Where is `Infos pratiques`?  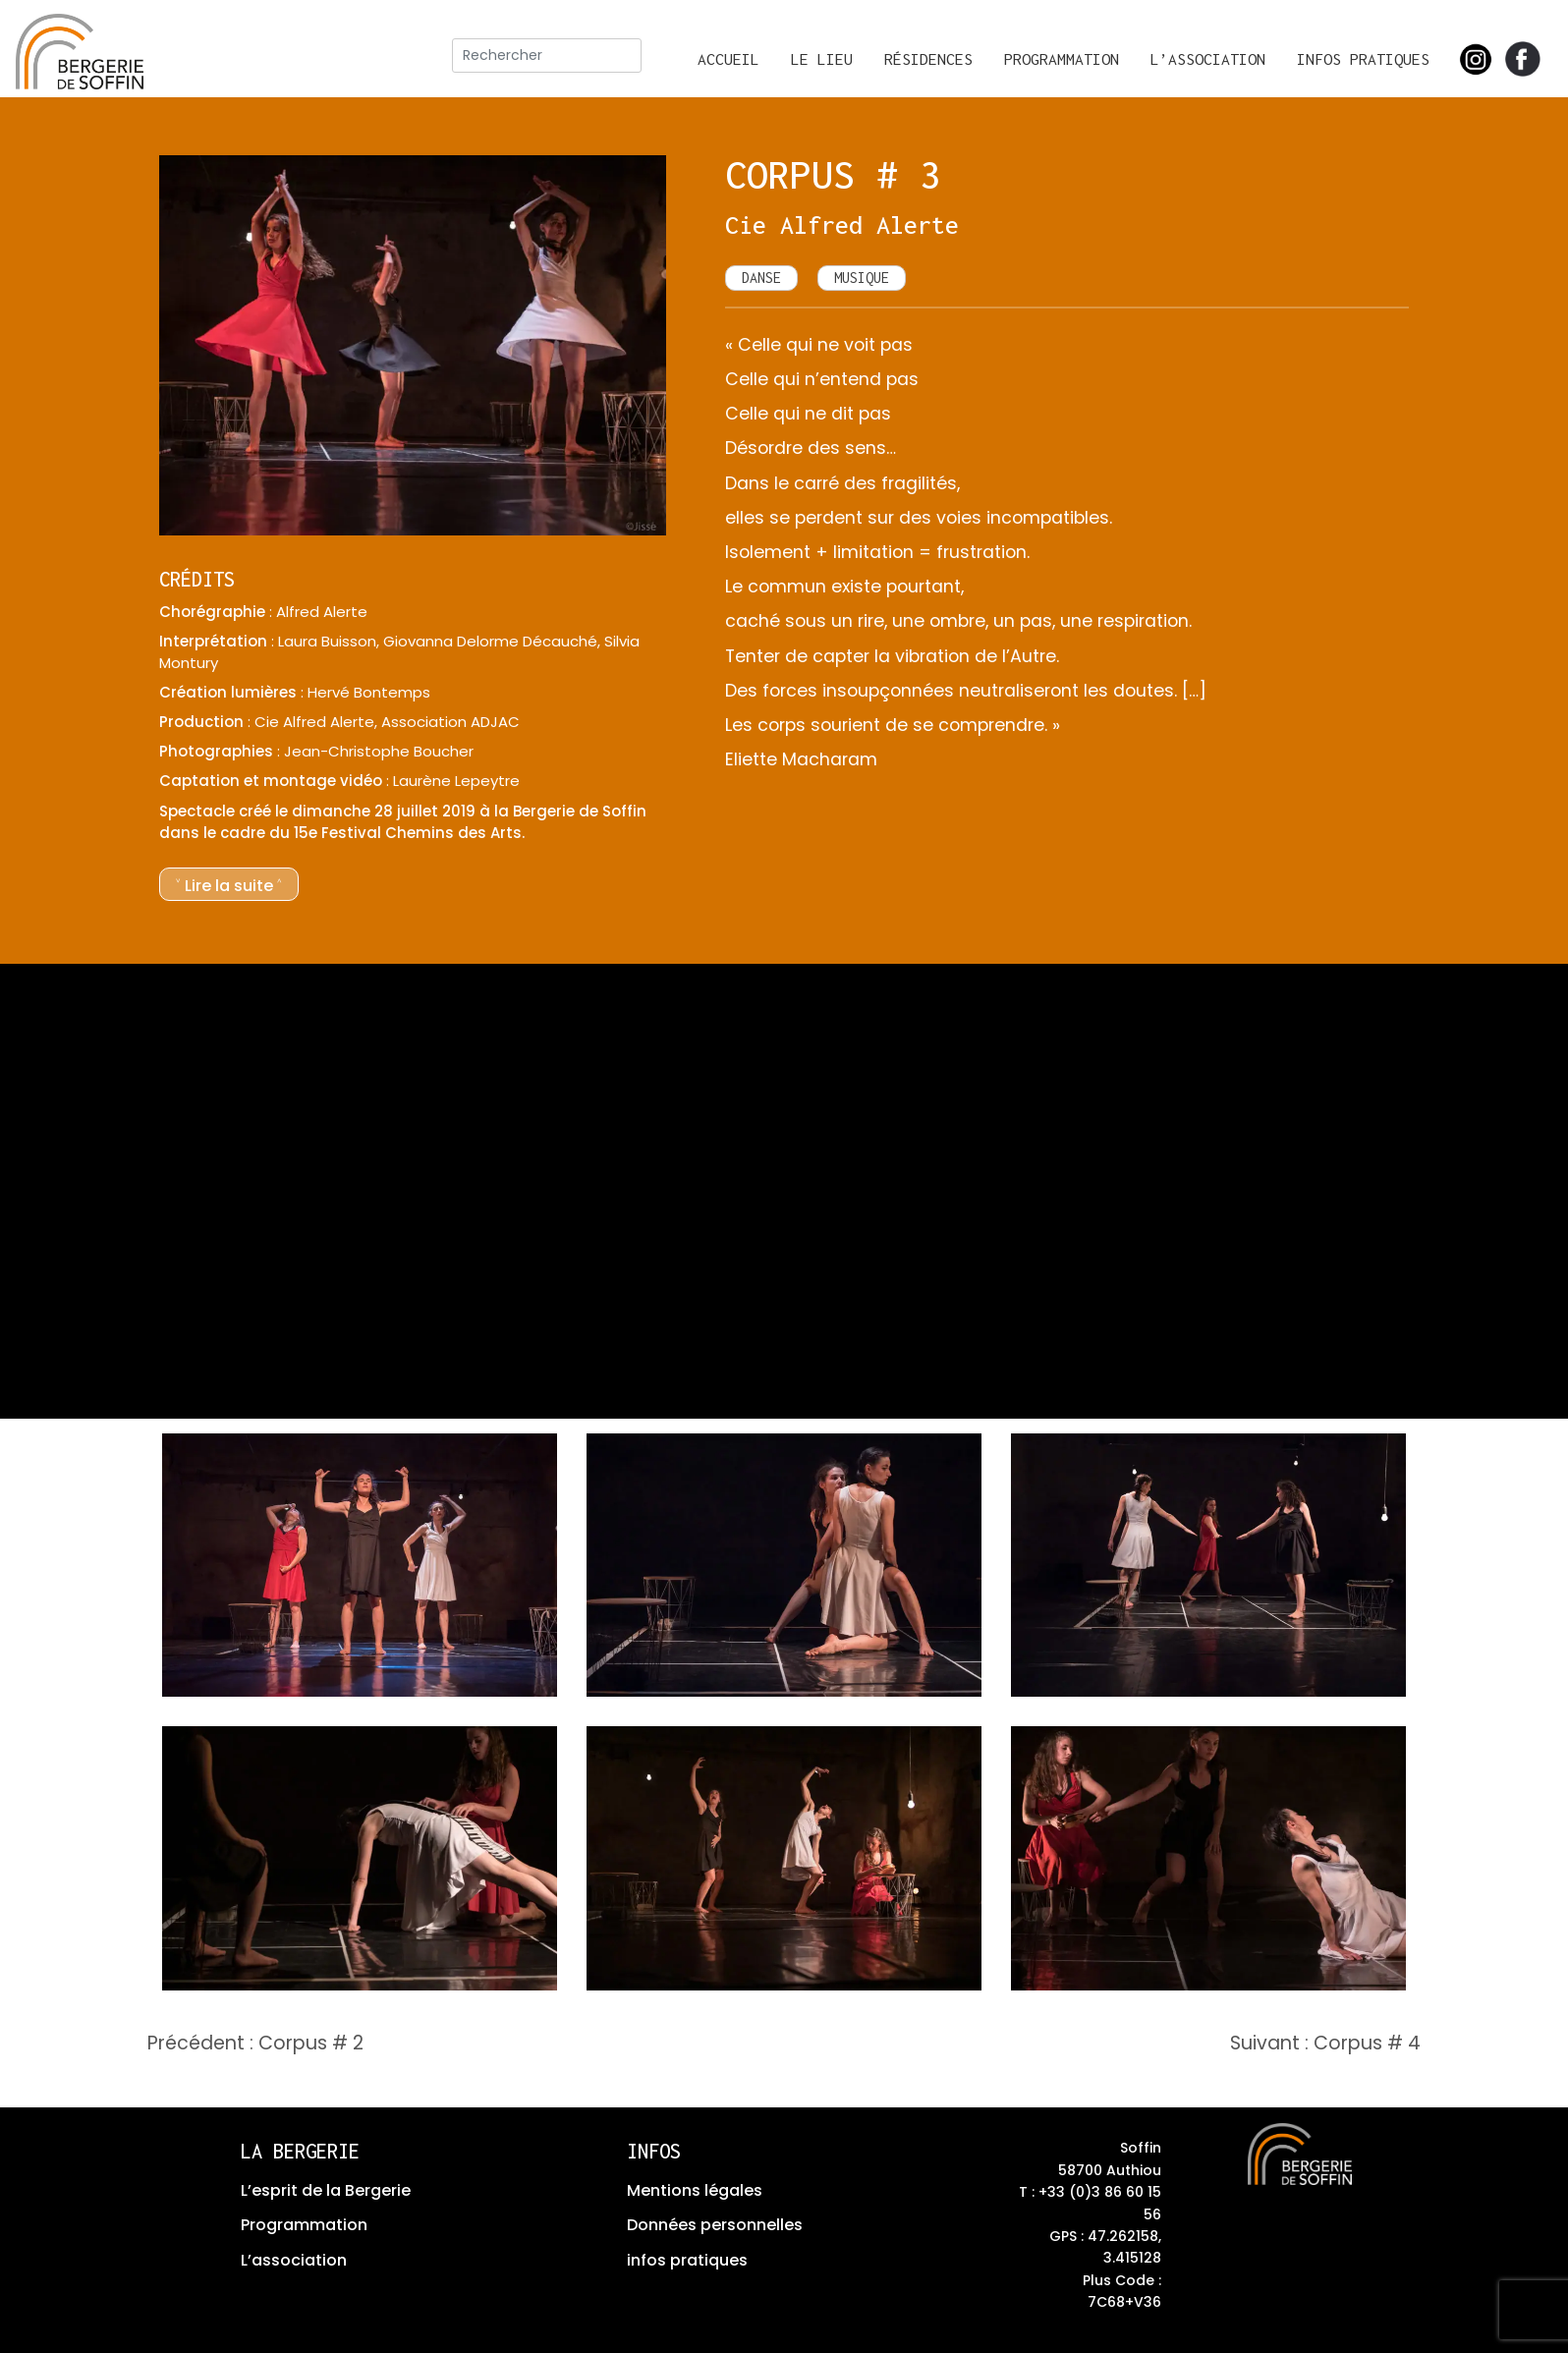
Infos pratiques is located at coordinates (1363, 59).